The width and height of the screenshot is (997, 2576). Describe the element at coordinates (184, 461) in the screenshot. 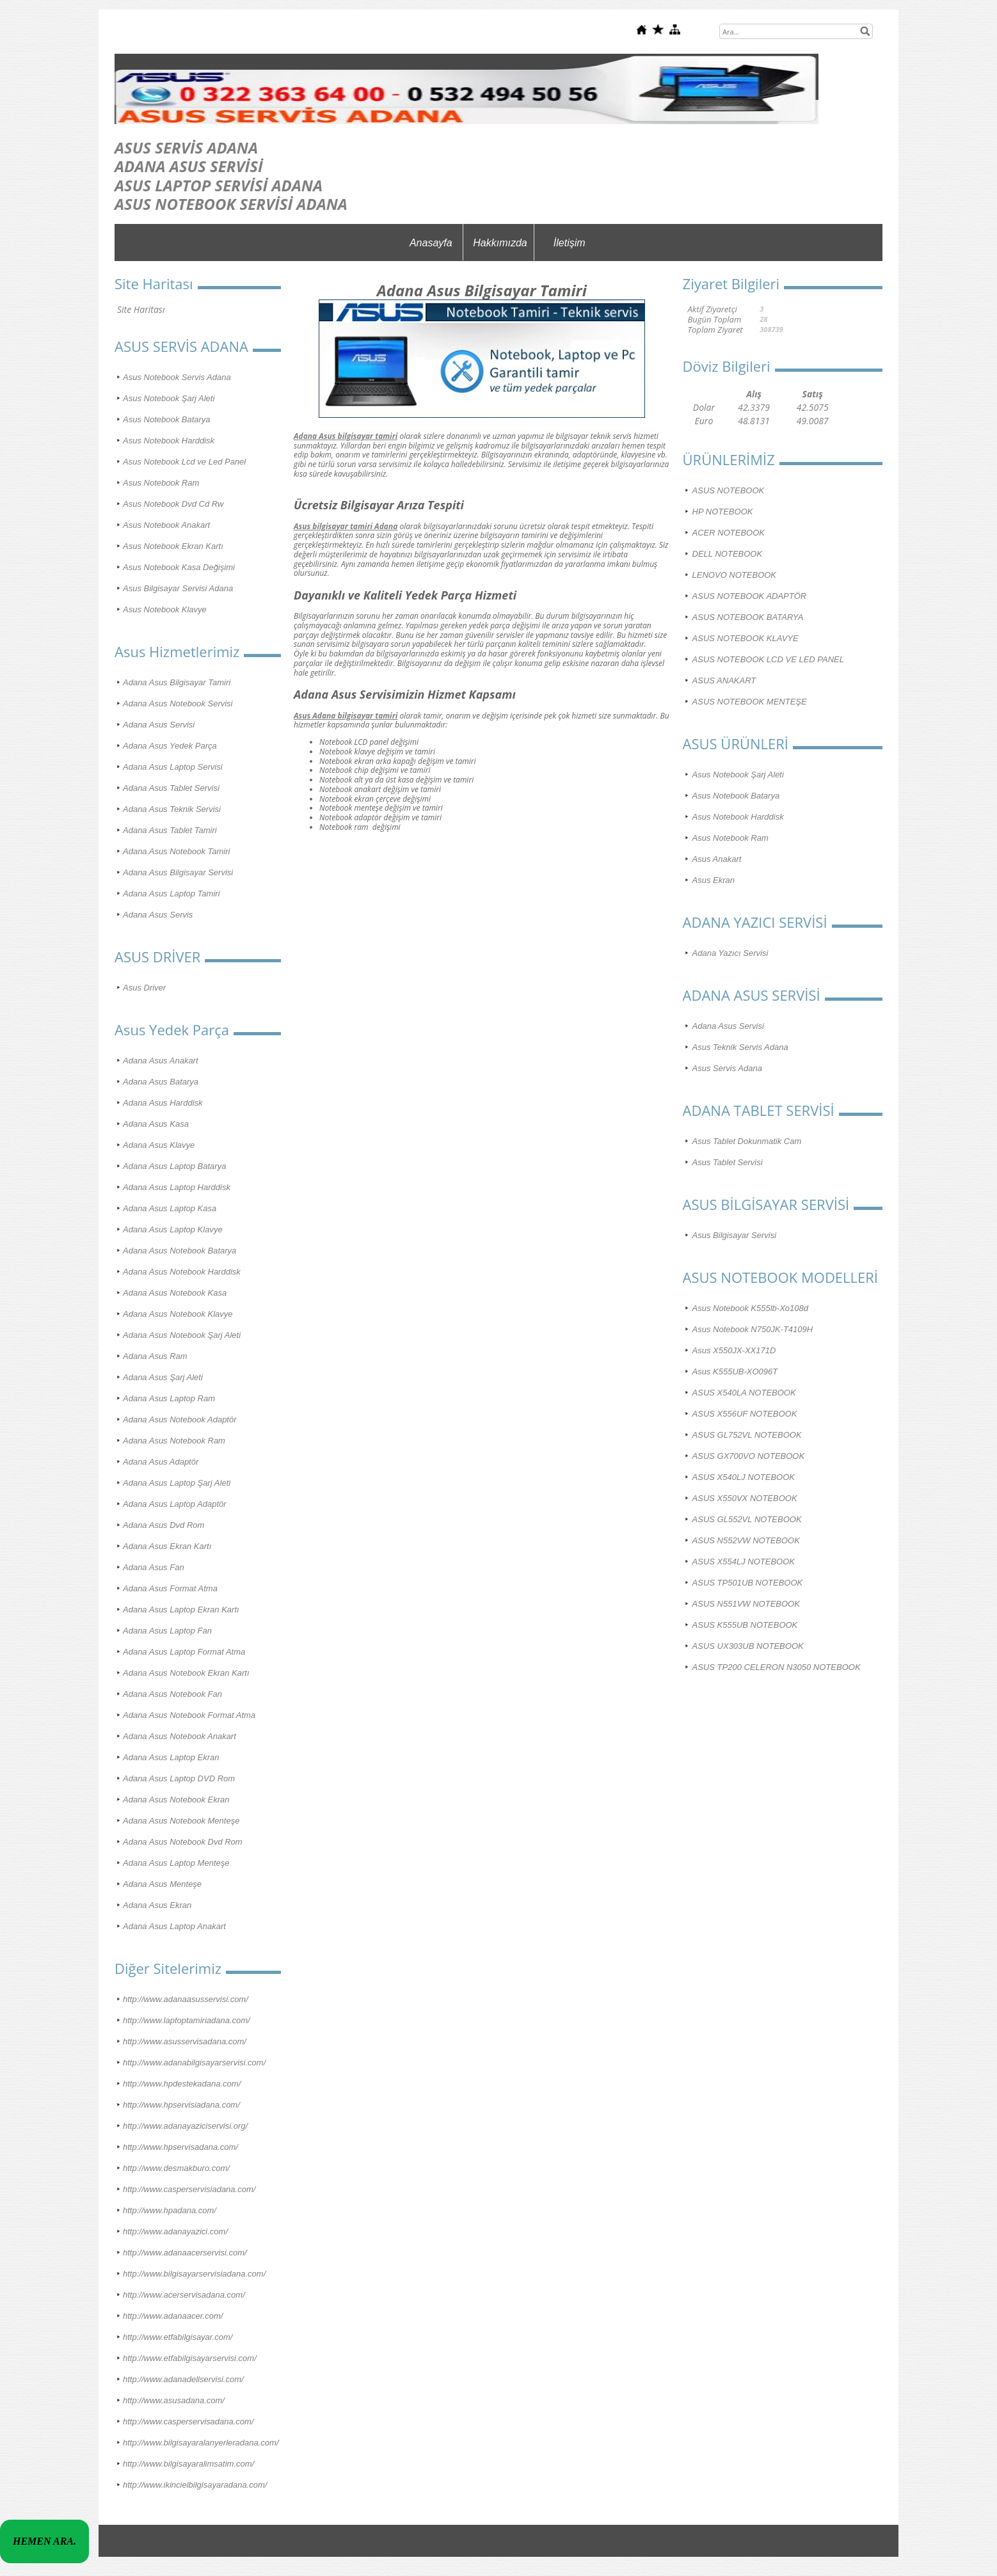

I see `Asus Notebook Lcd ve Led Panel` at that location.